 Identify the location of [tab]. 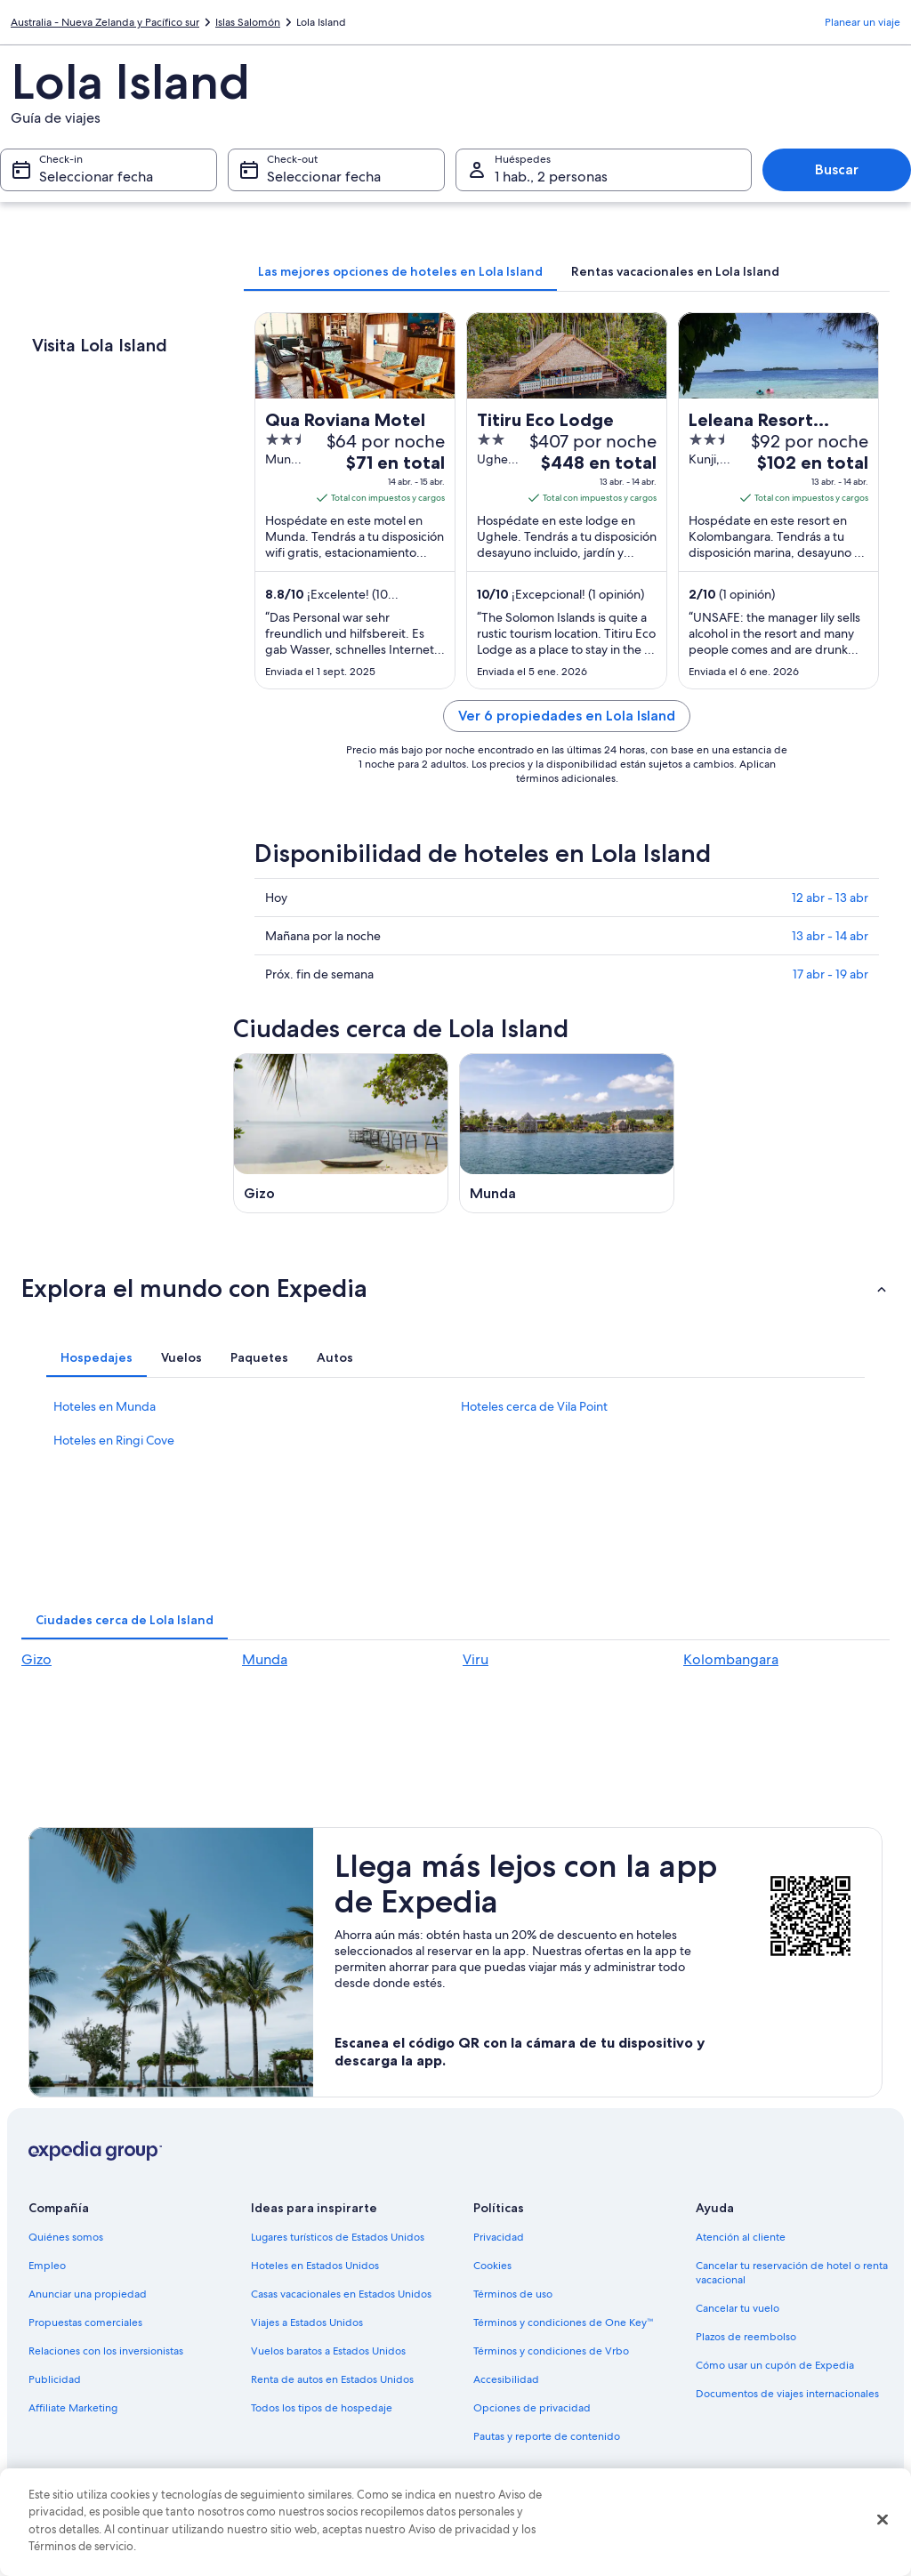
(400, 271).